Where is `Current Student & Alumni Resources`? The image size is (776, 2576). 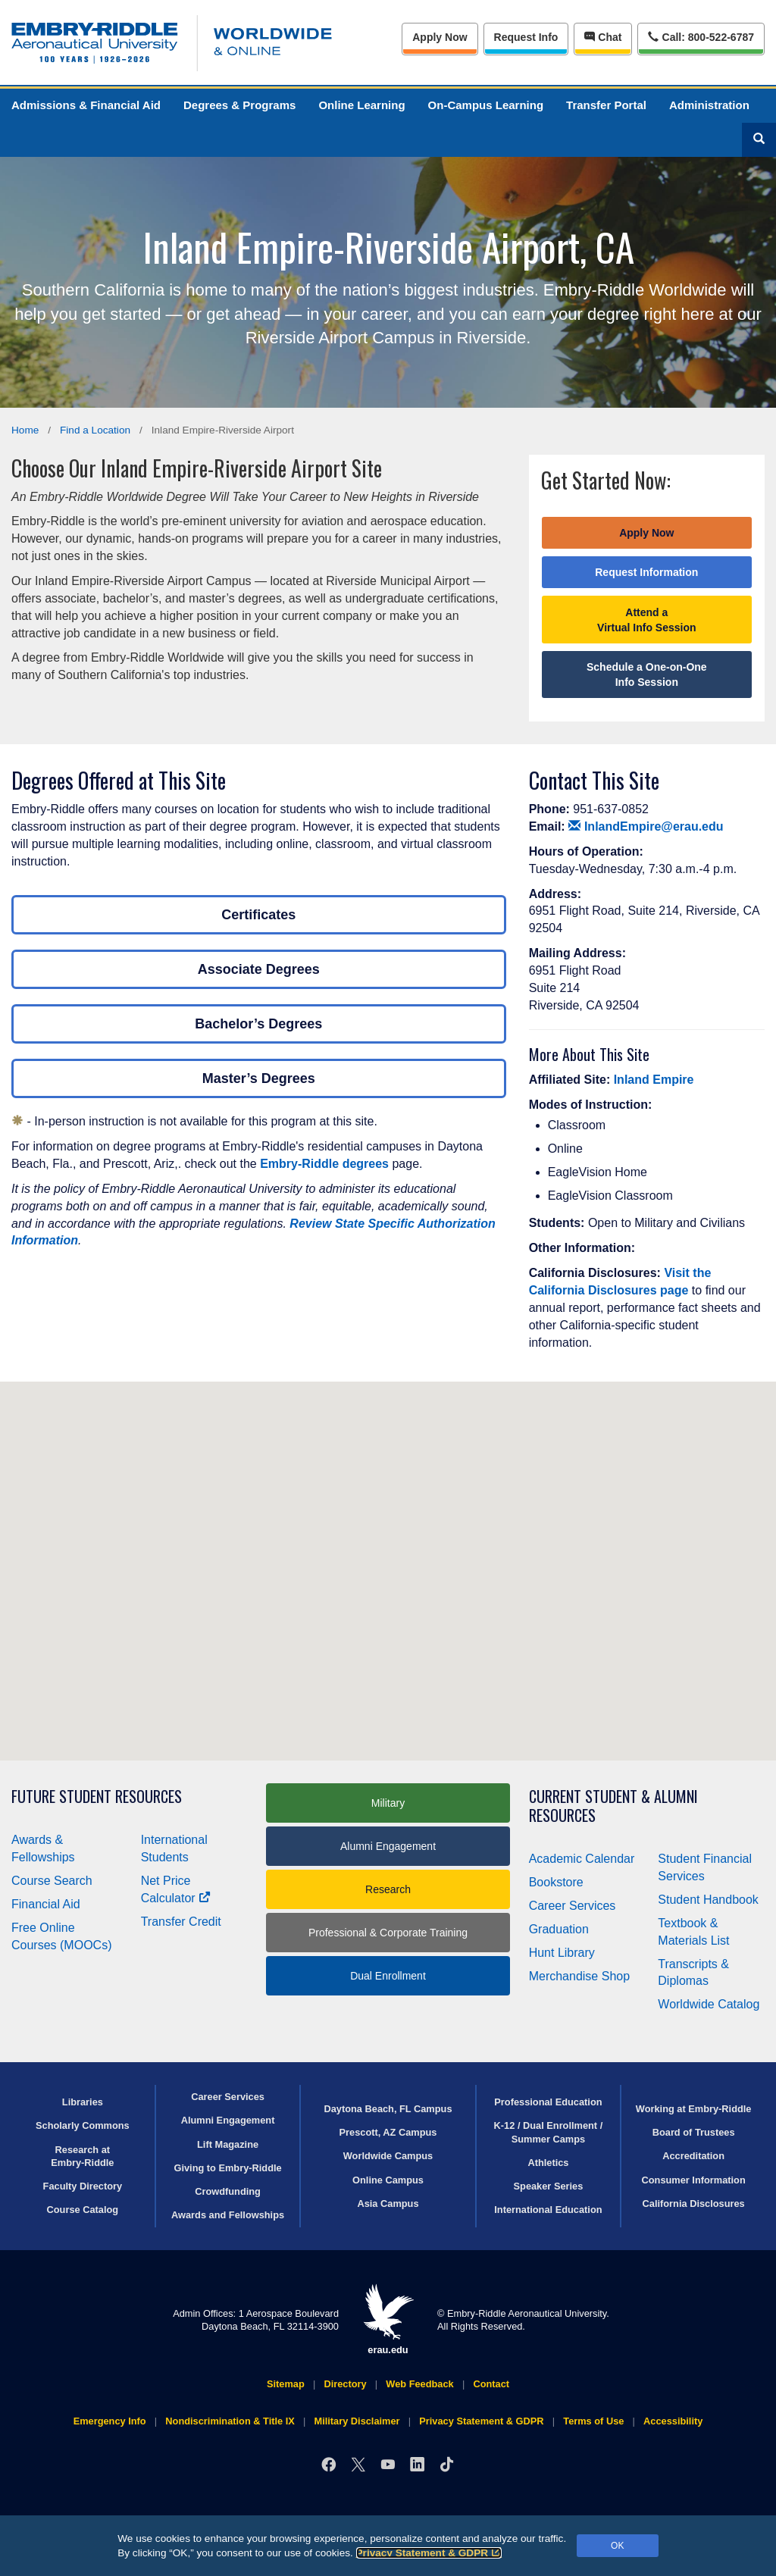 Current Student & Alumni Resources is located at coordinates (613, 1806).